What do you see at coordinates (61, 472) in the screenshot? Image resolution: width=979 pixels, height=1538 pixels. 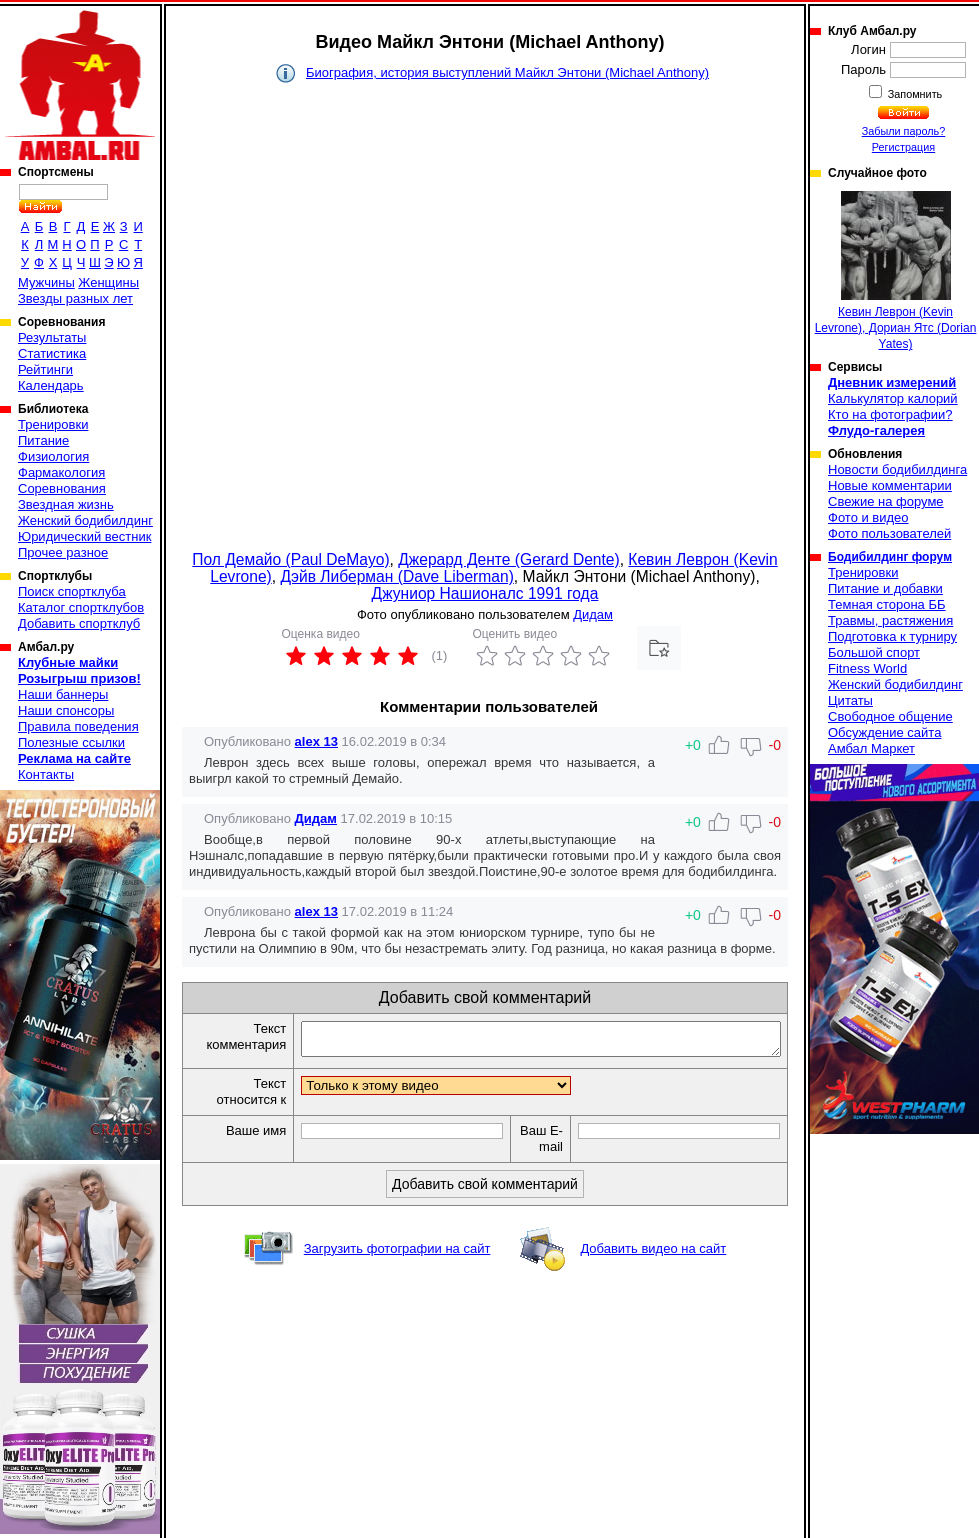 I see `Фармакология` at bounding box center [61, 472].